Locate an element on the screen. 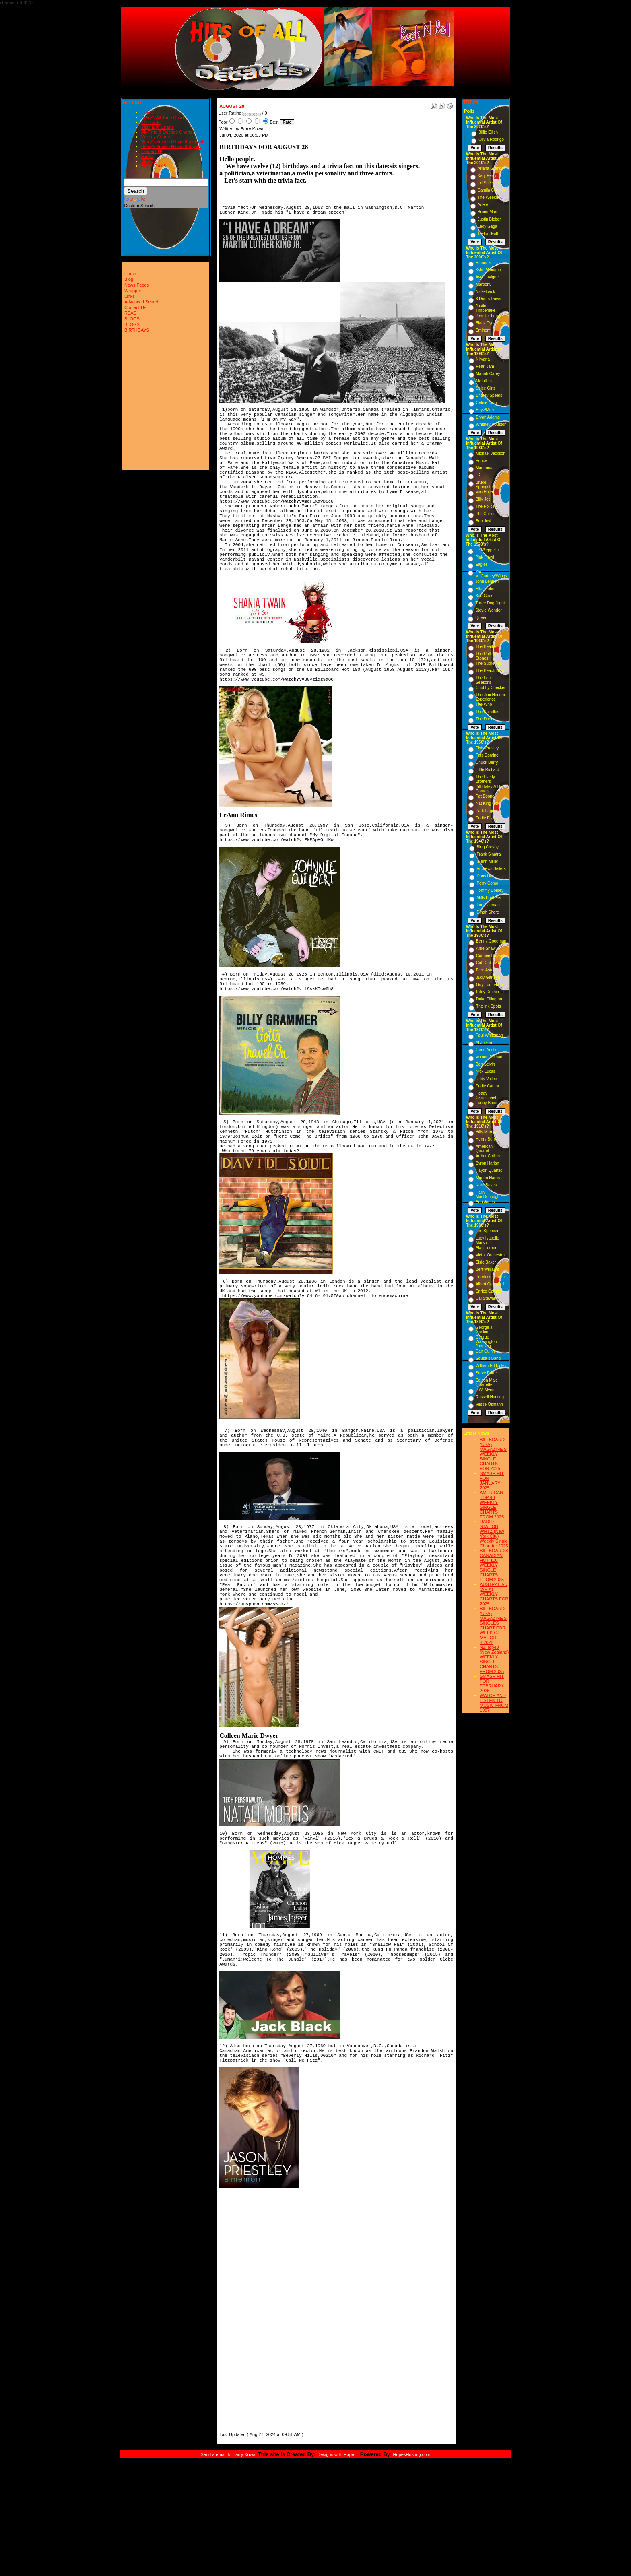  Rihanna is located at coordinates (483, 262).